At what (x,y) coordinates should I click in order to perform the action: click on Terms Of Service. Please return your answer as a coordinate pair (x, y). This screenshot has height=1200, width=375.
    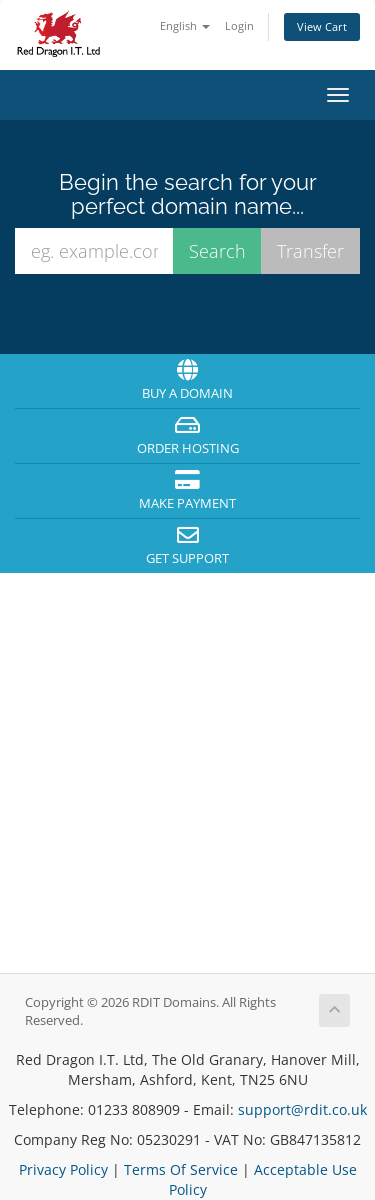
    Looking at the image, I should click on (181, 1169).